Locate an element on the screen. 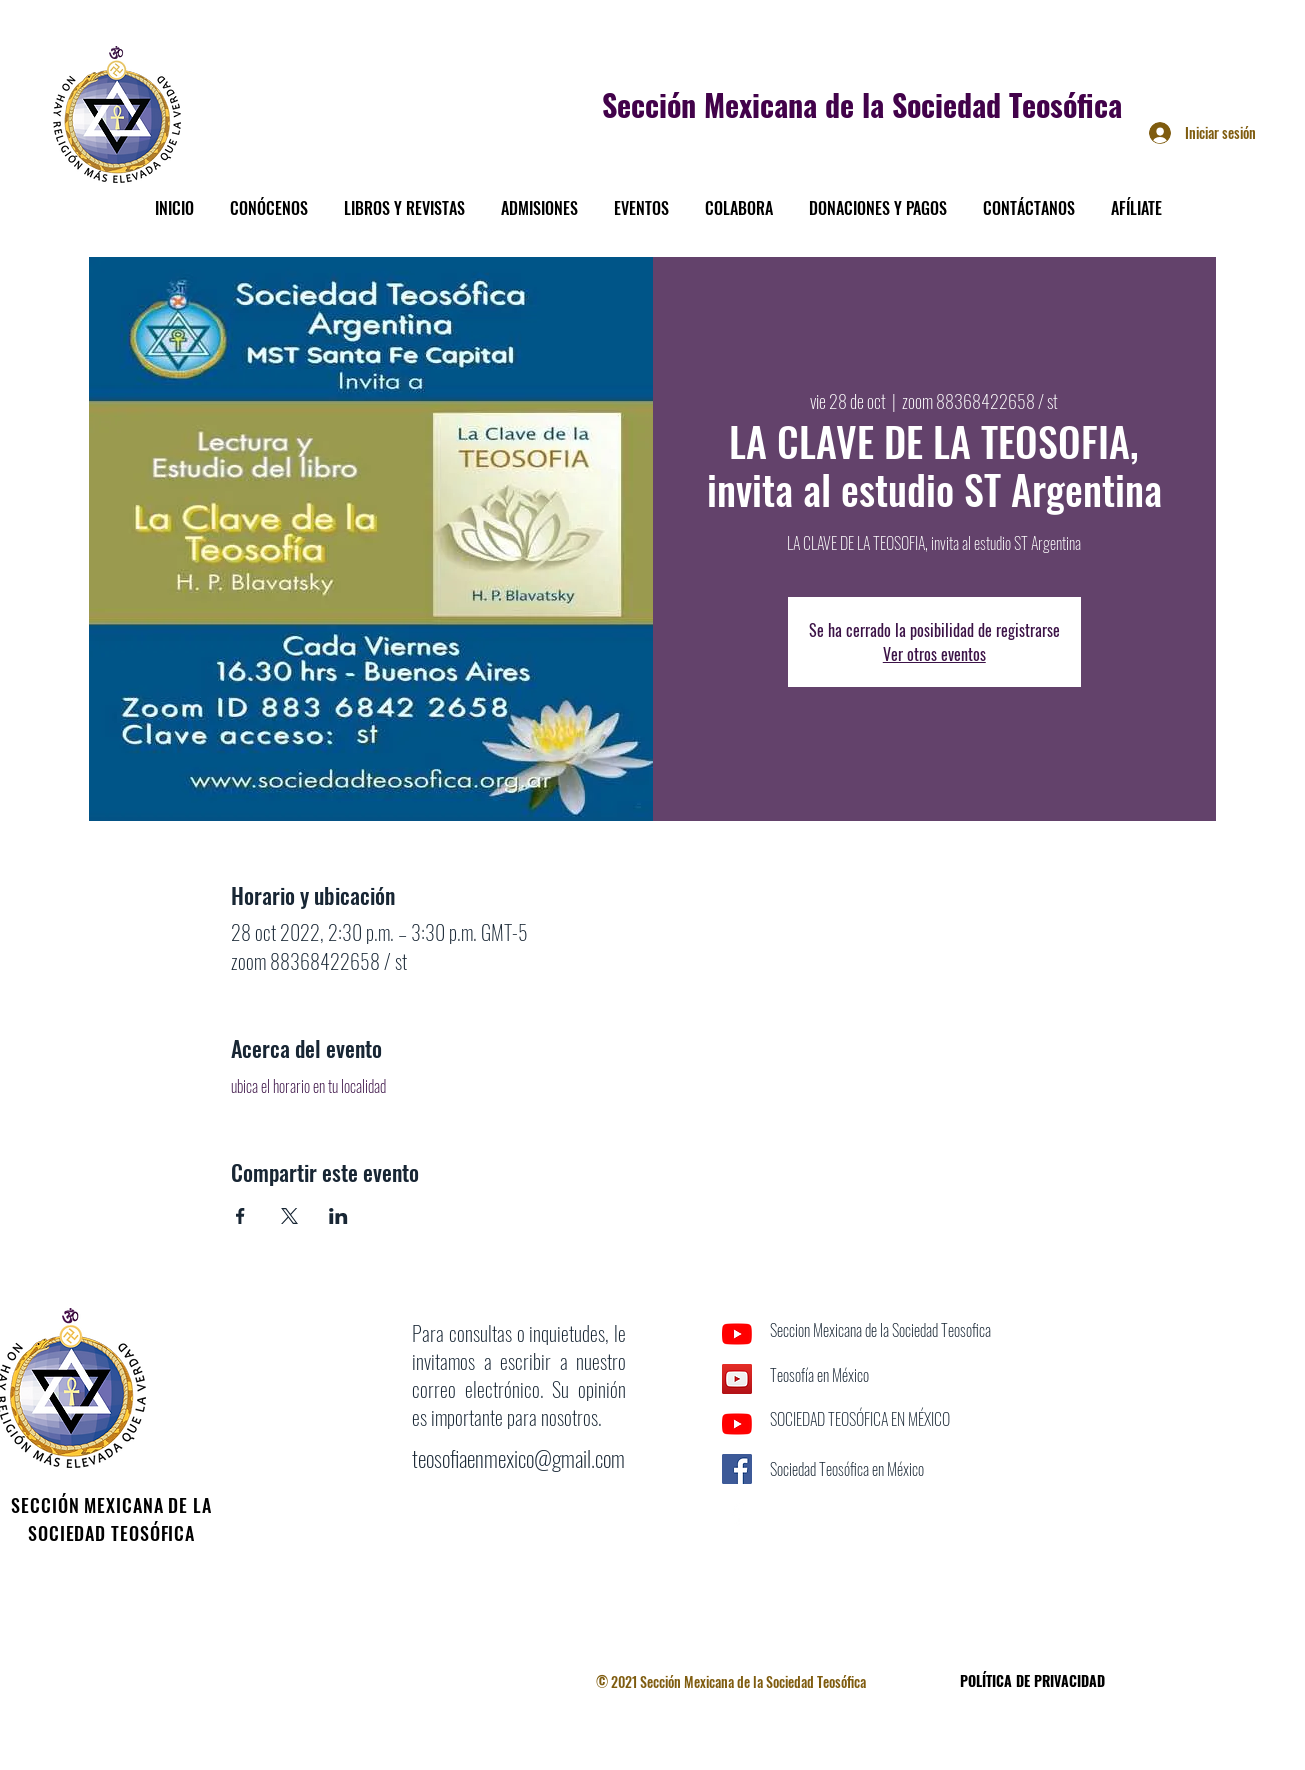  [Compartir evento en X] is located at coordinates (289, 1216).